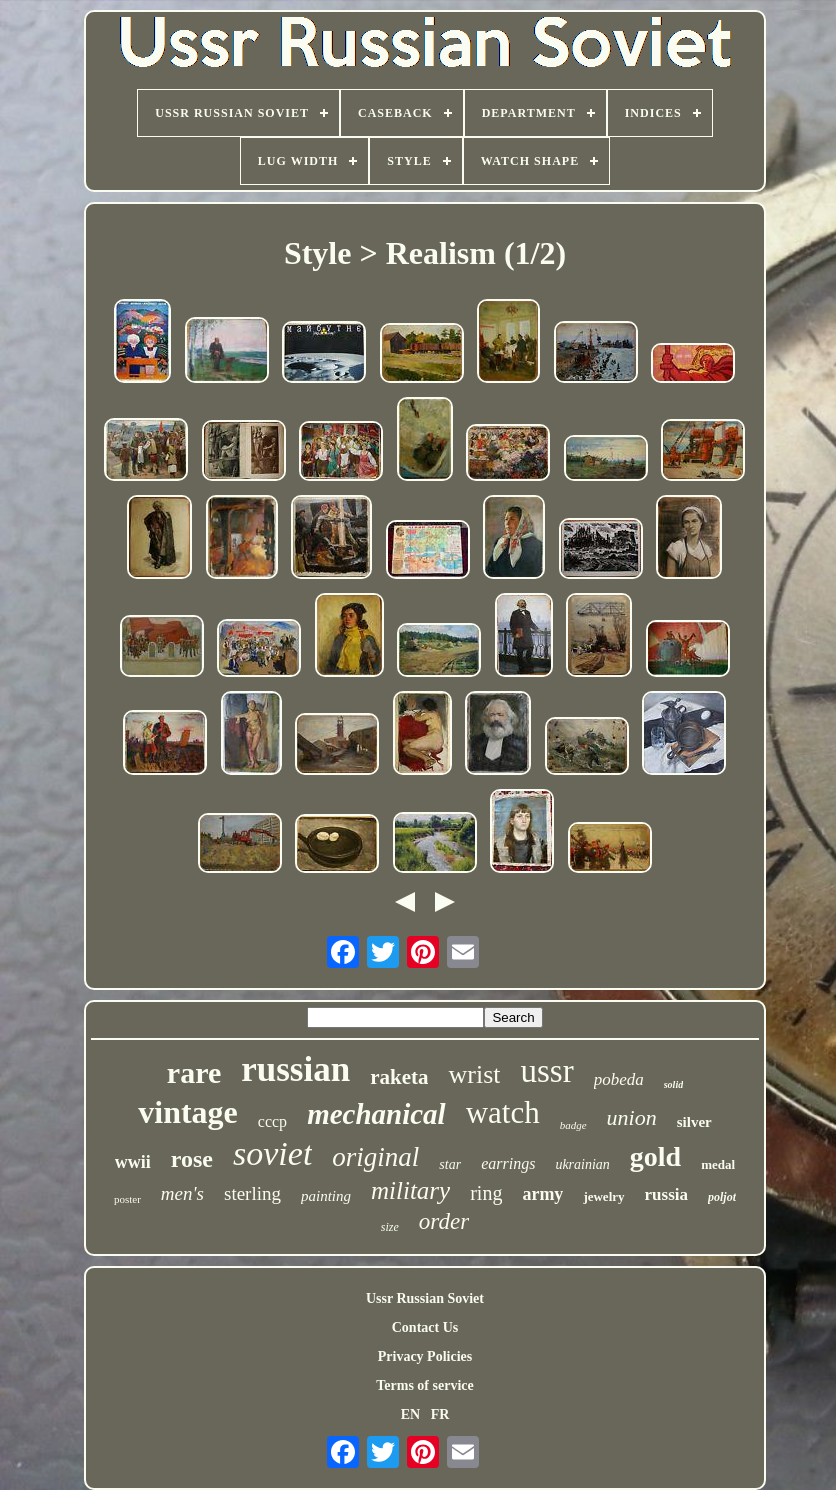 This screenshot has width=836, height=1490. What do you see at coordinates (722, 1197) in the screenshot?
I see `poljot` at bounding box center [722, 1197].